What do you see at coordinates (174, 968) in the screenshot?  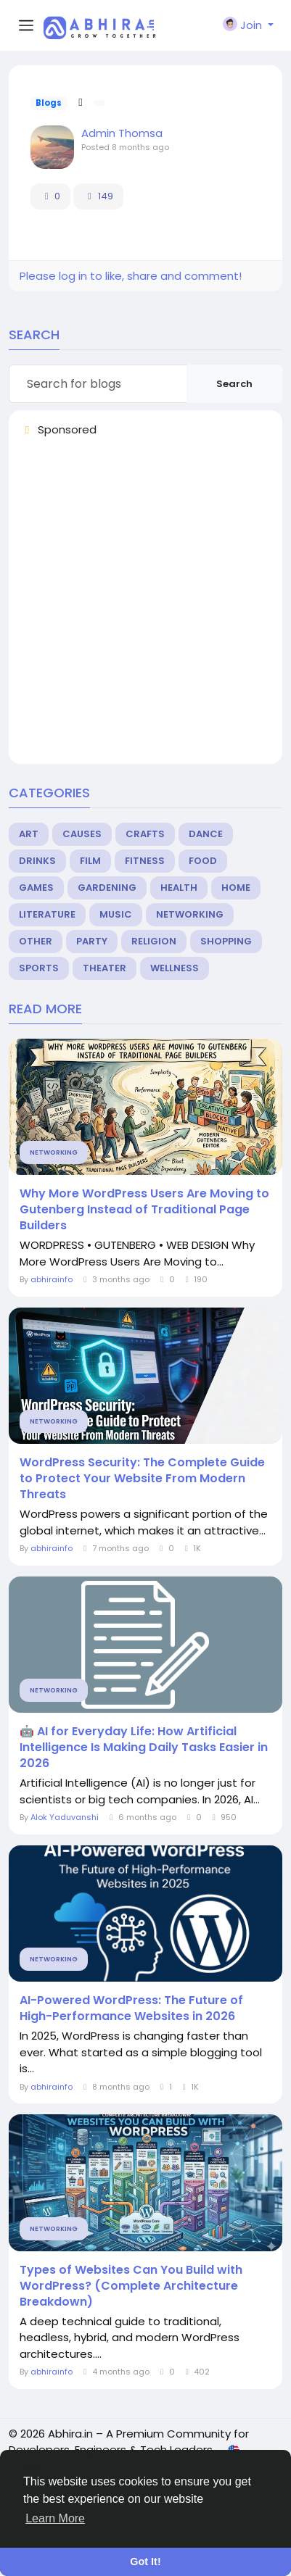 I see `Wellness` at bounding box center [174, 968].